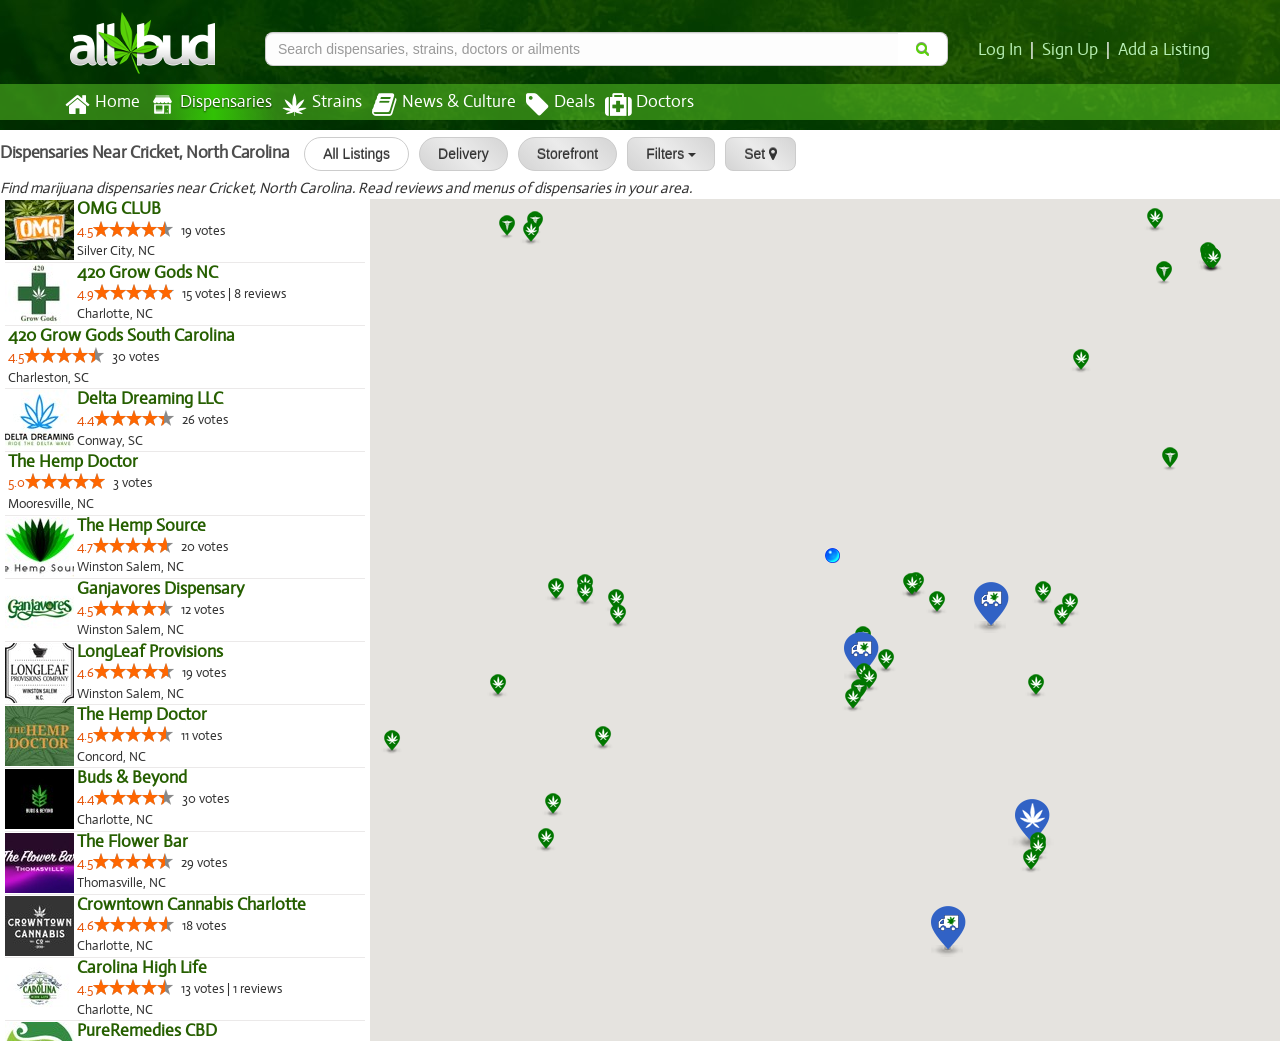 This screenshot has height=1041, width=1280. What do you see at coordinates (751, 154) in the screenshot?
I see `Set` at bounding box center [751, 154].